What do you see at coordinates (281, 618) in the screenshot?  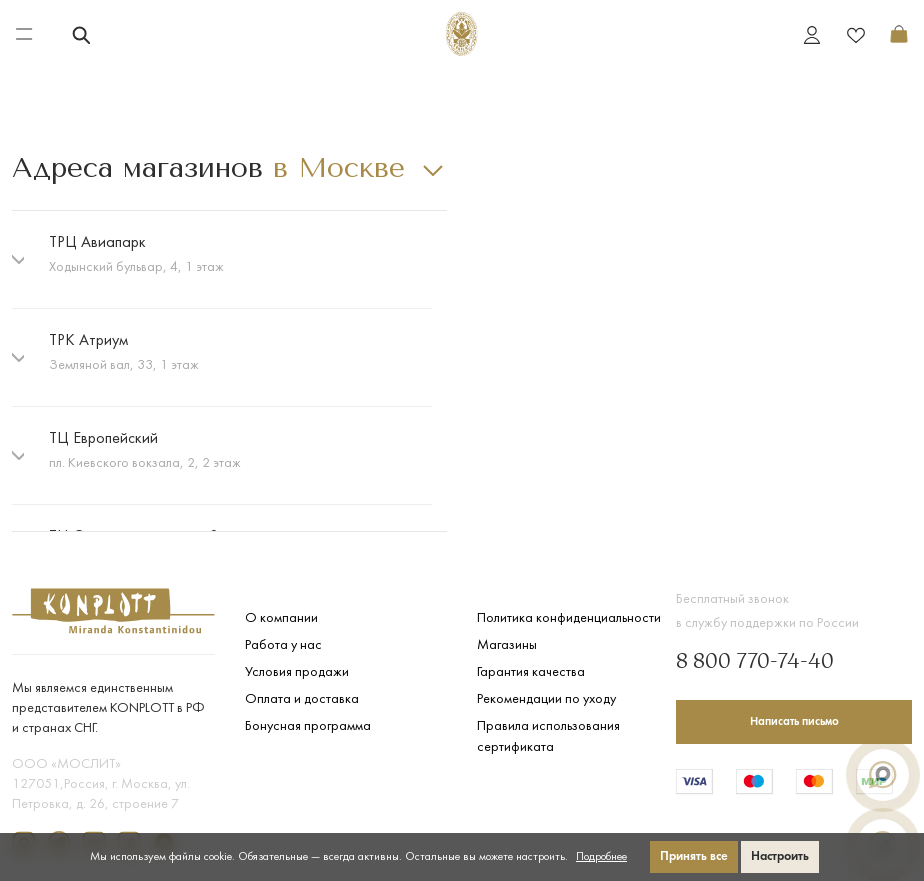 I see `О компании` at bounding box center [281, 618].